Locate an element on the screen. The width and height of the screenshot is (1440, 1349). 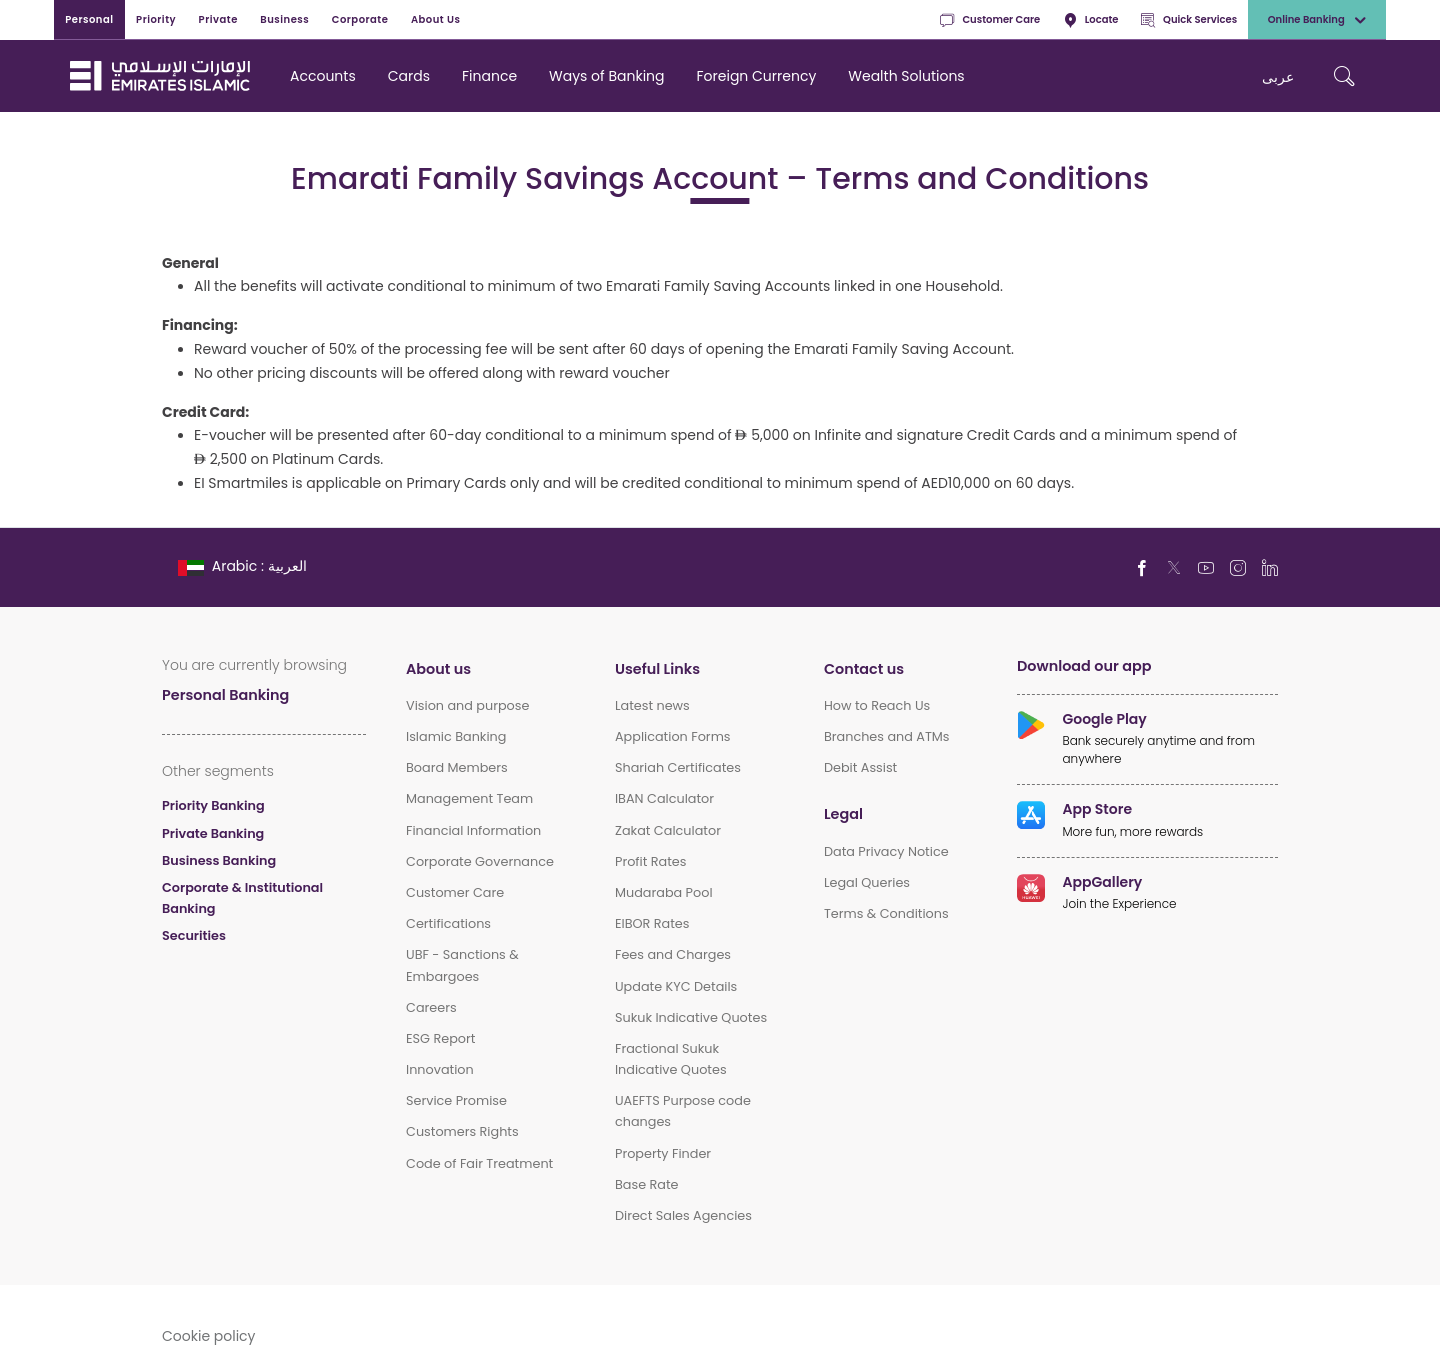
Customer Care is located at coordinates (990, 20).